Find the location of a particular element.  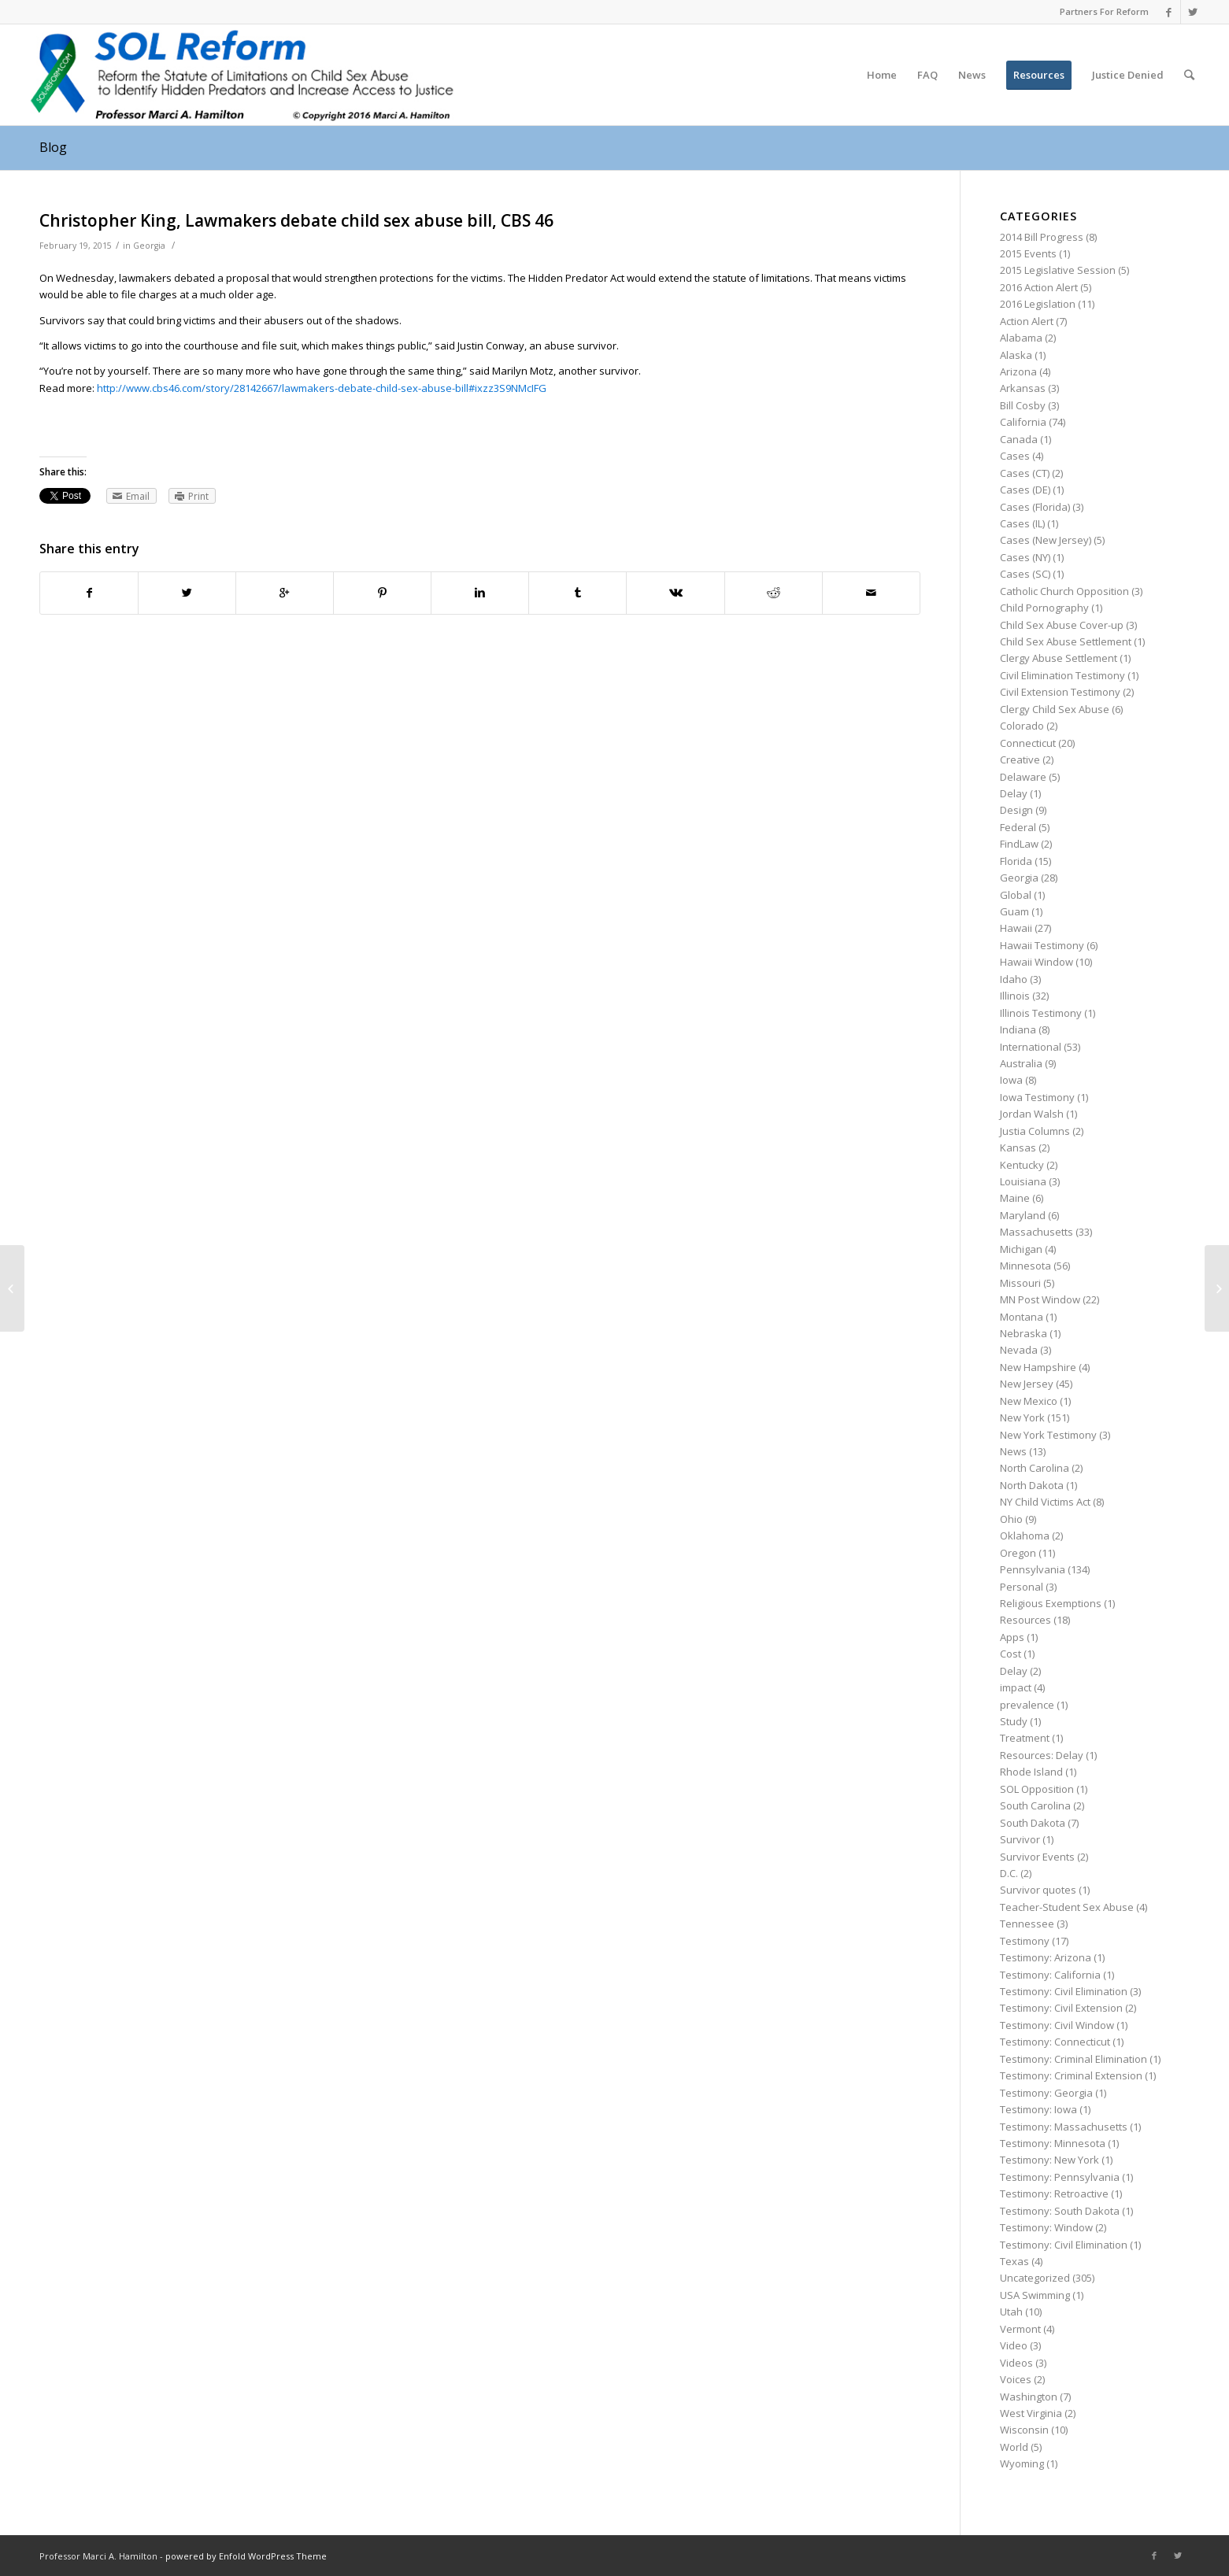

World is located at coordinates (1014, 2447).